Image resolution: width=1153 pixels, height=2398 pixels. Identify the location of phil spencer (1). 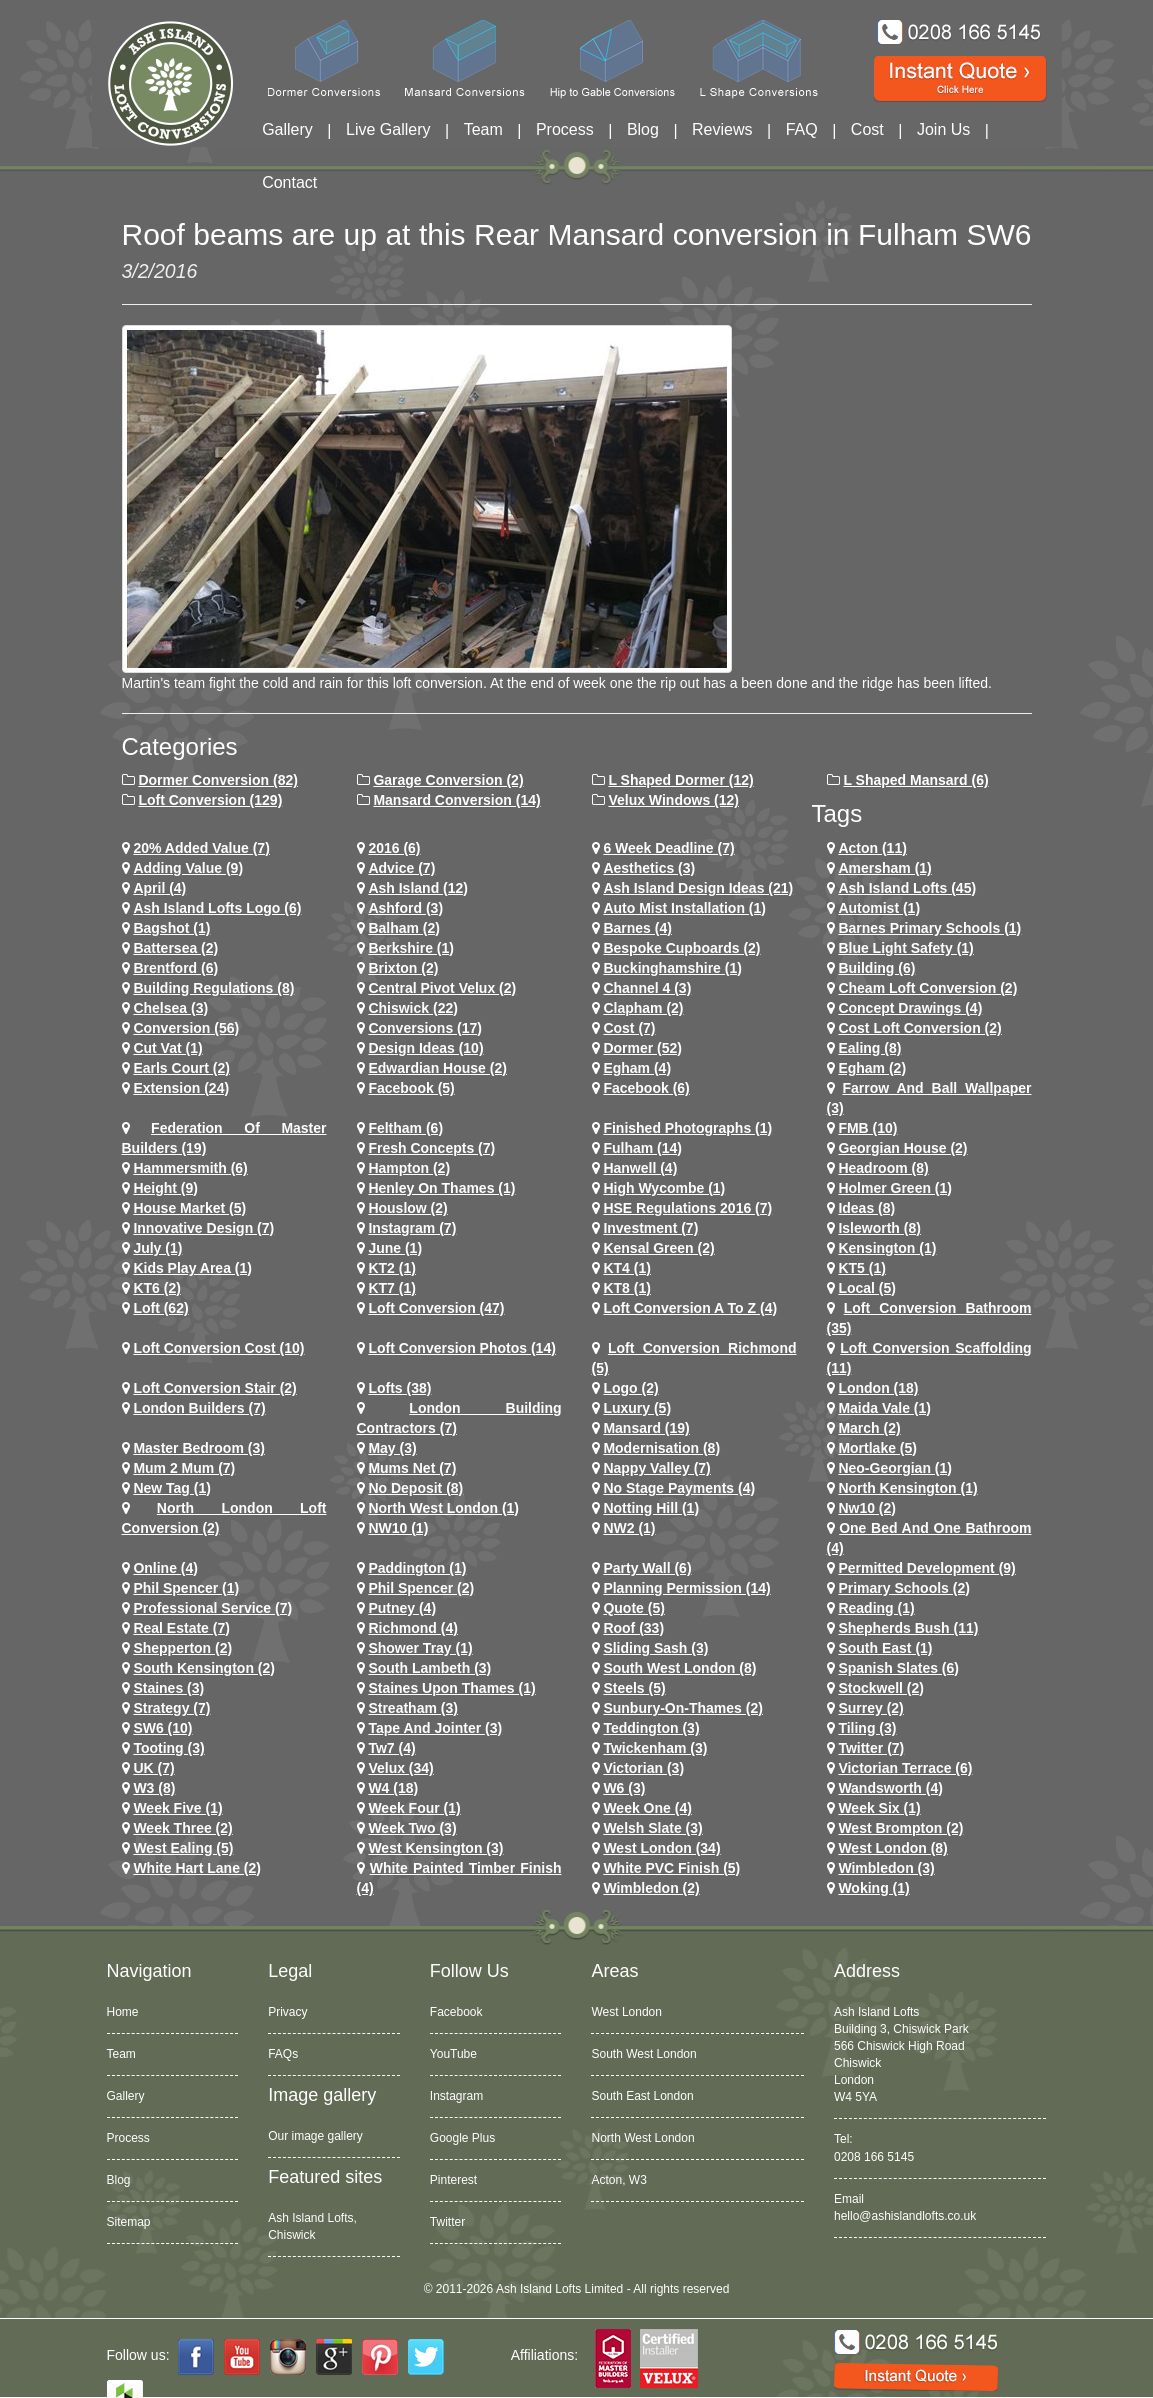
(186, 1588).